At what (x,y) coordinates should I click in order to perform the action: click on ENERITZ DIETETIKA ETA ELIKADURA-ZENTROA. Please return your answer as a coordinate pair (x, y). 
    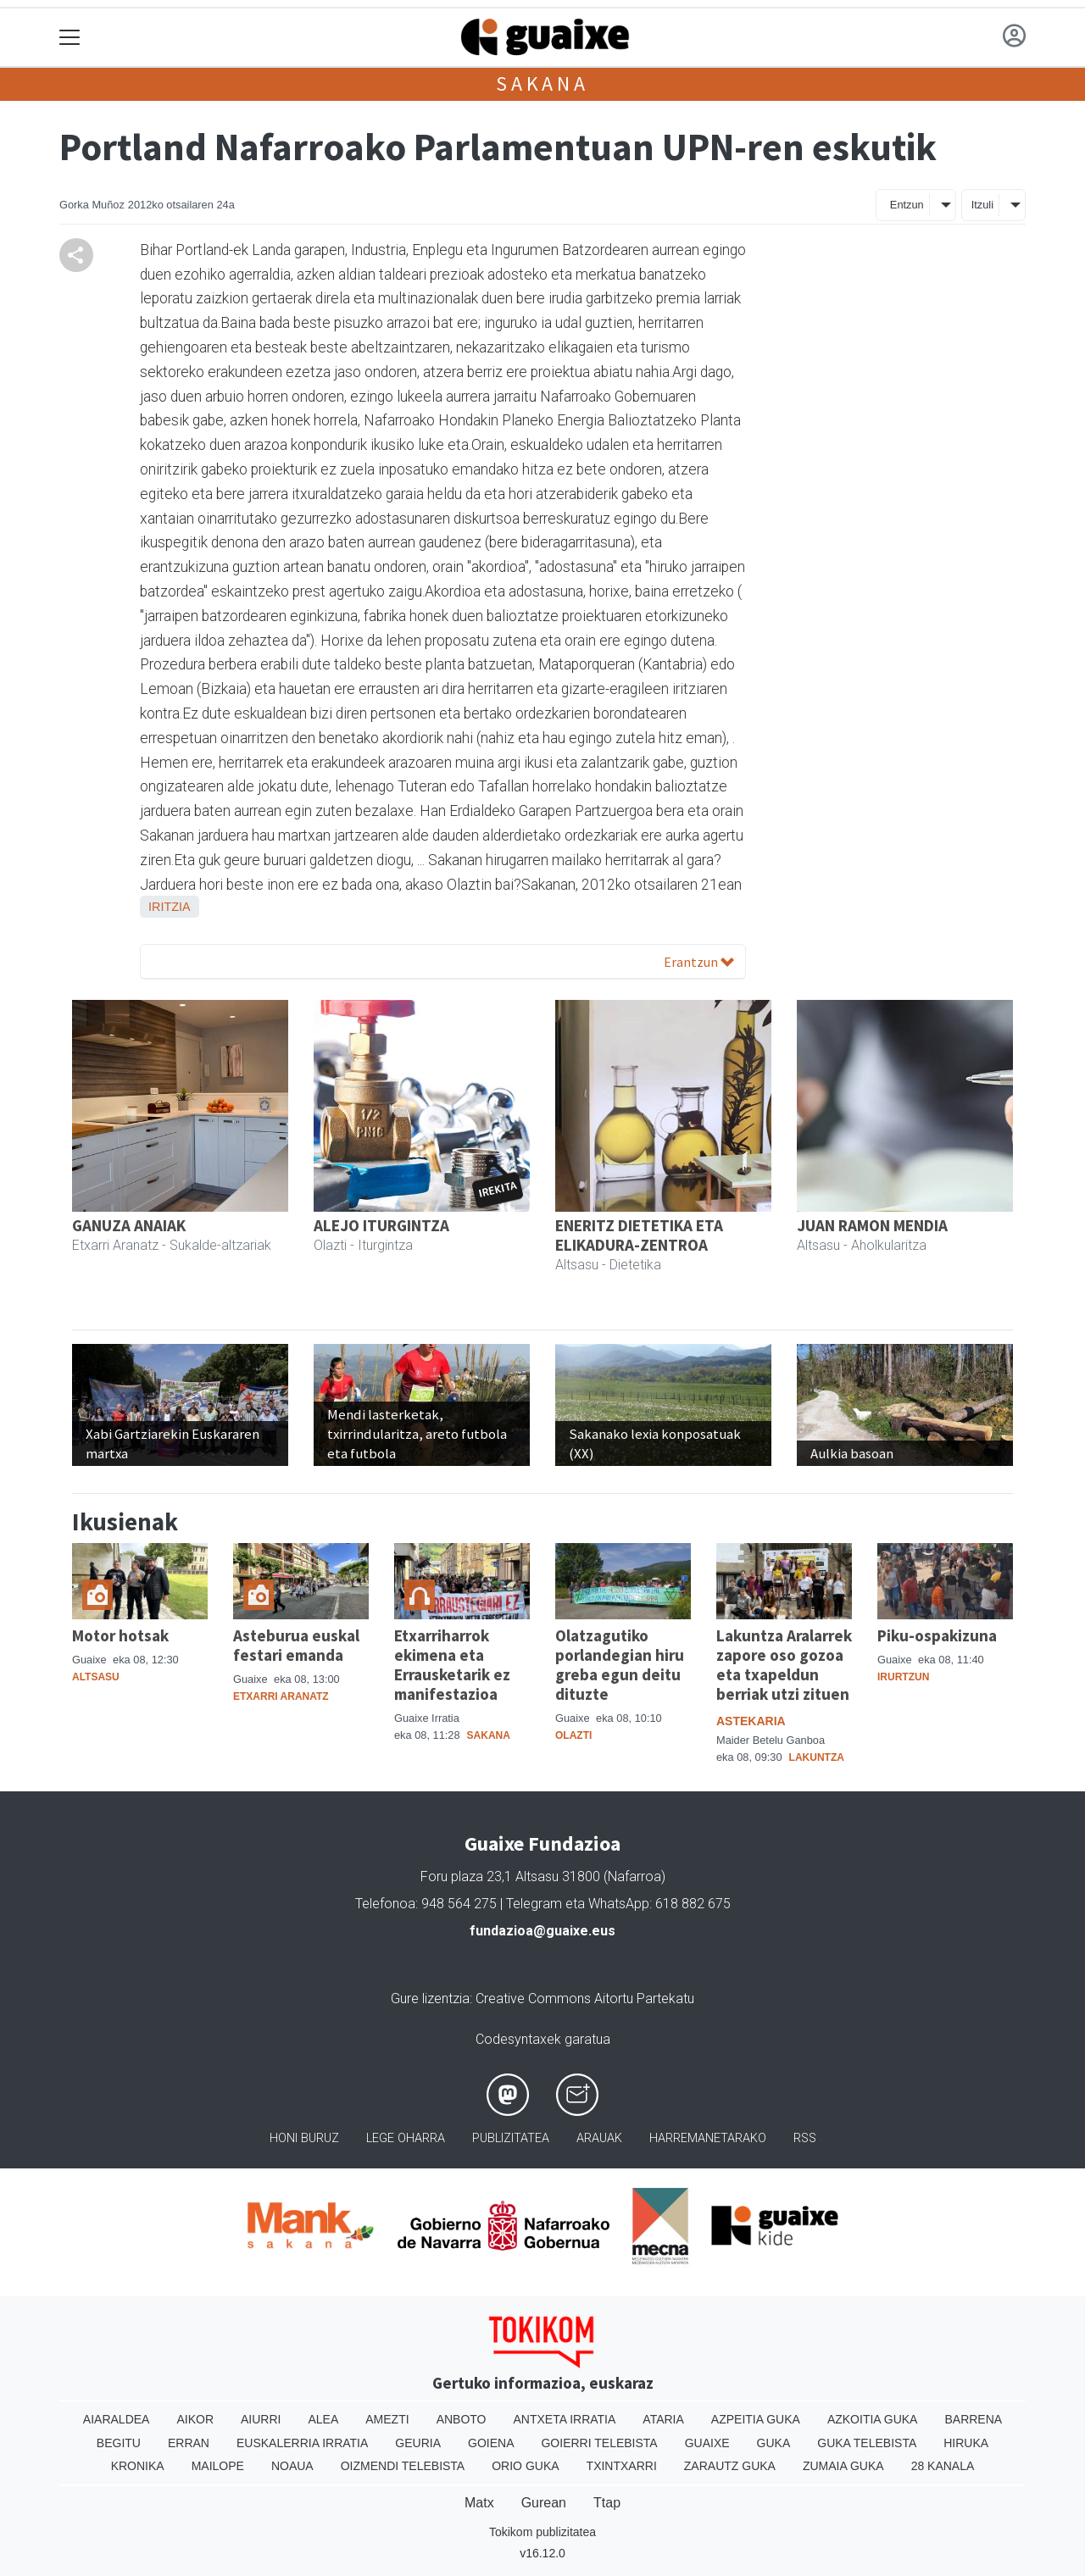
    Looking at the image, I should click on (639, 1235).